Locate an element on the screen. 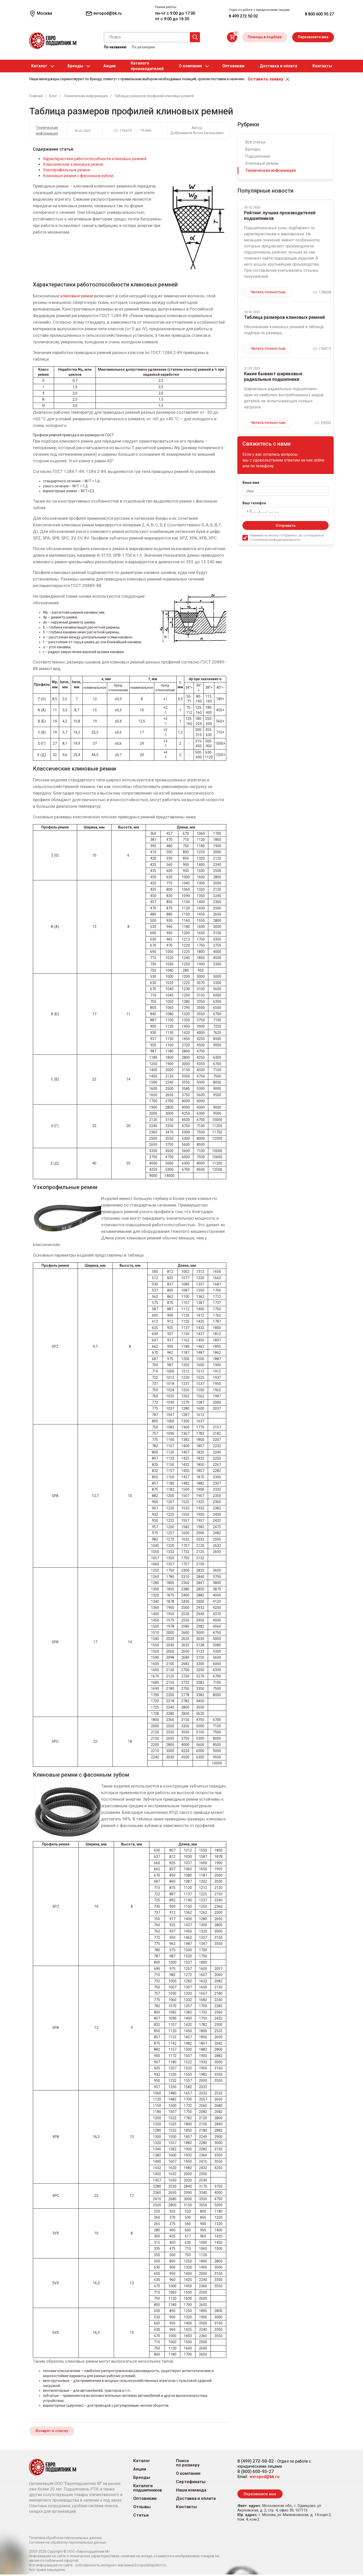 This screenshot has height=2576, width=363. Отзывы is located at coordinates (142, 2507).